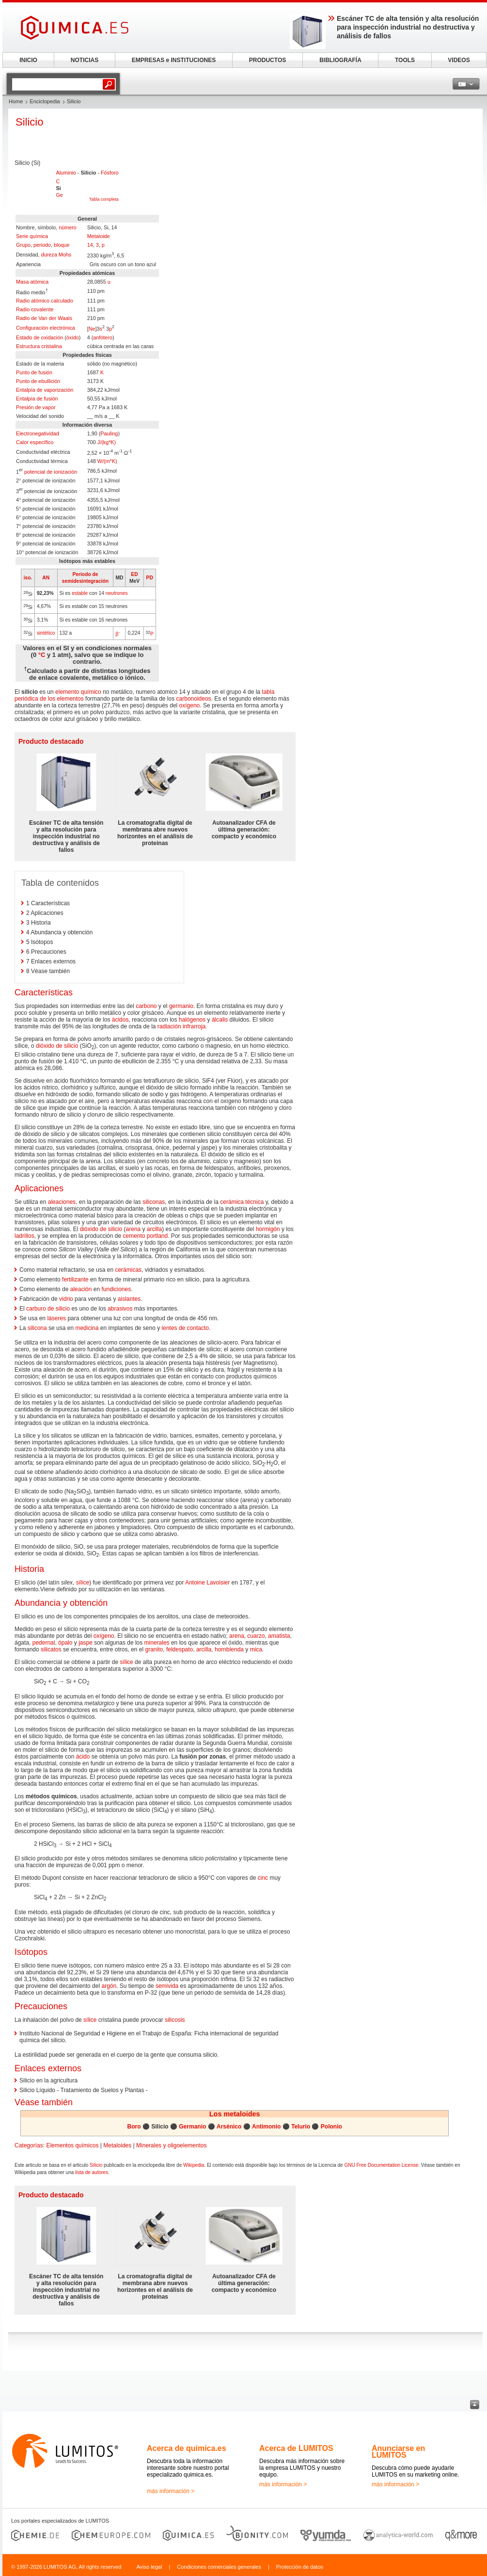 Image resolution: width=487 pixels, height=2576 pixels. I want to click on VIDEOS, so click(459, 60).